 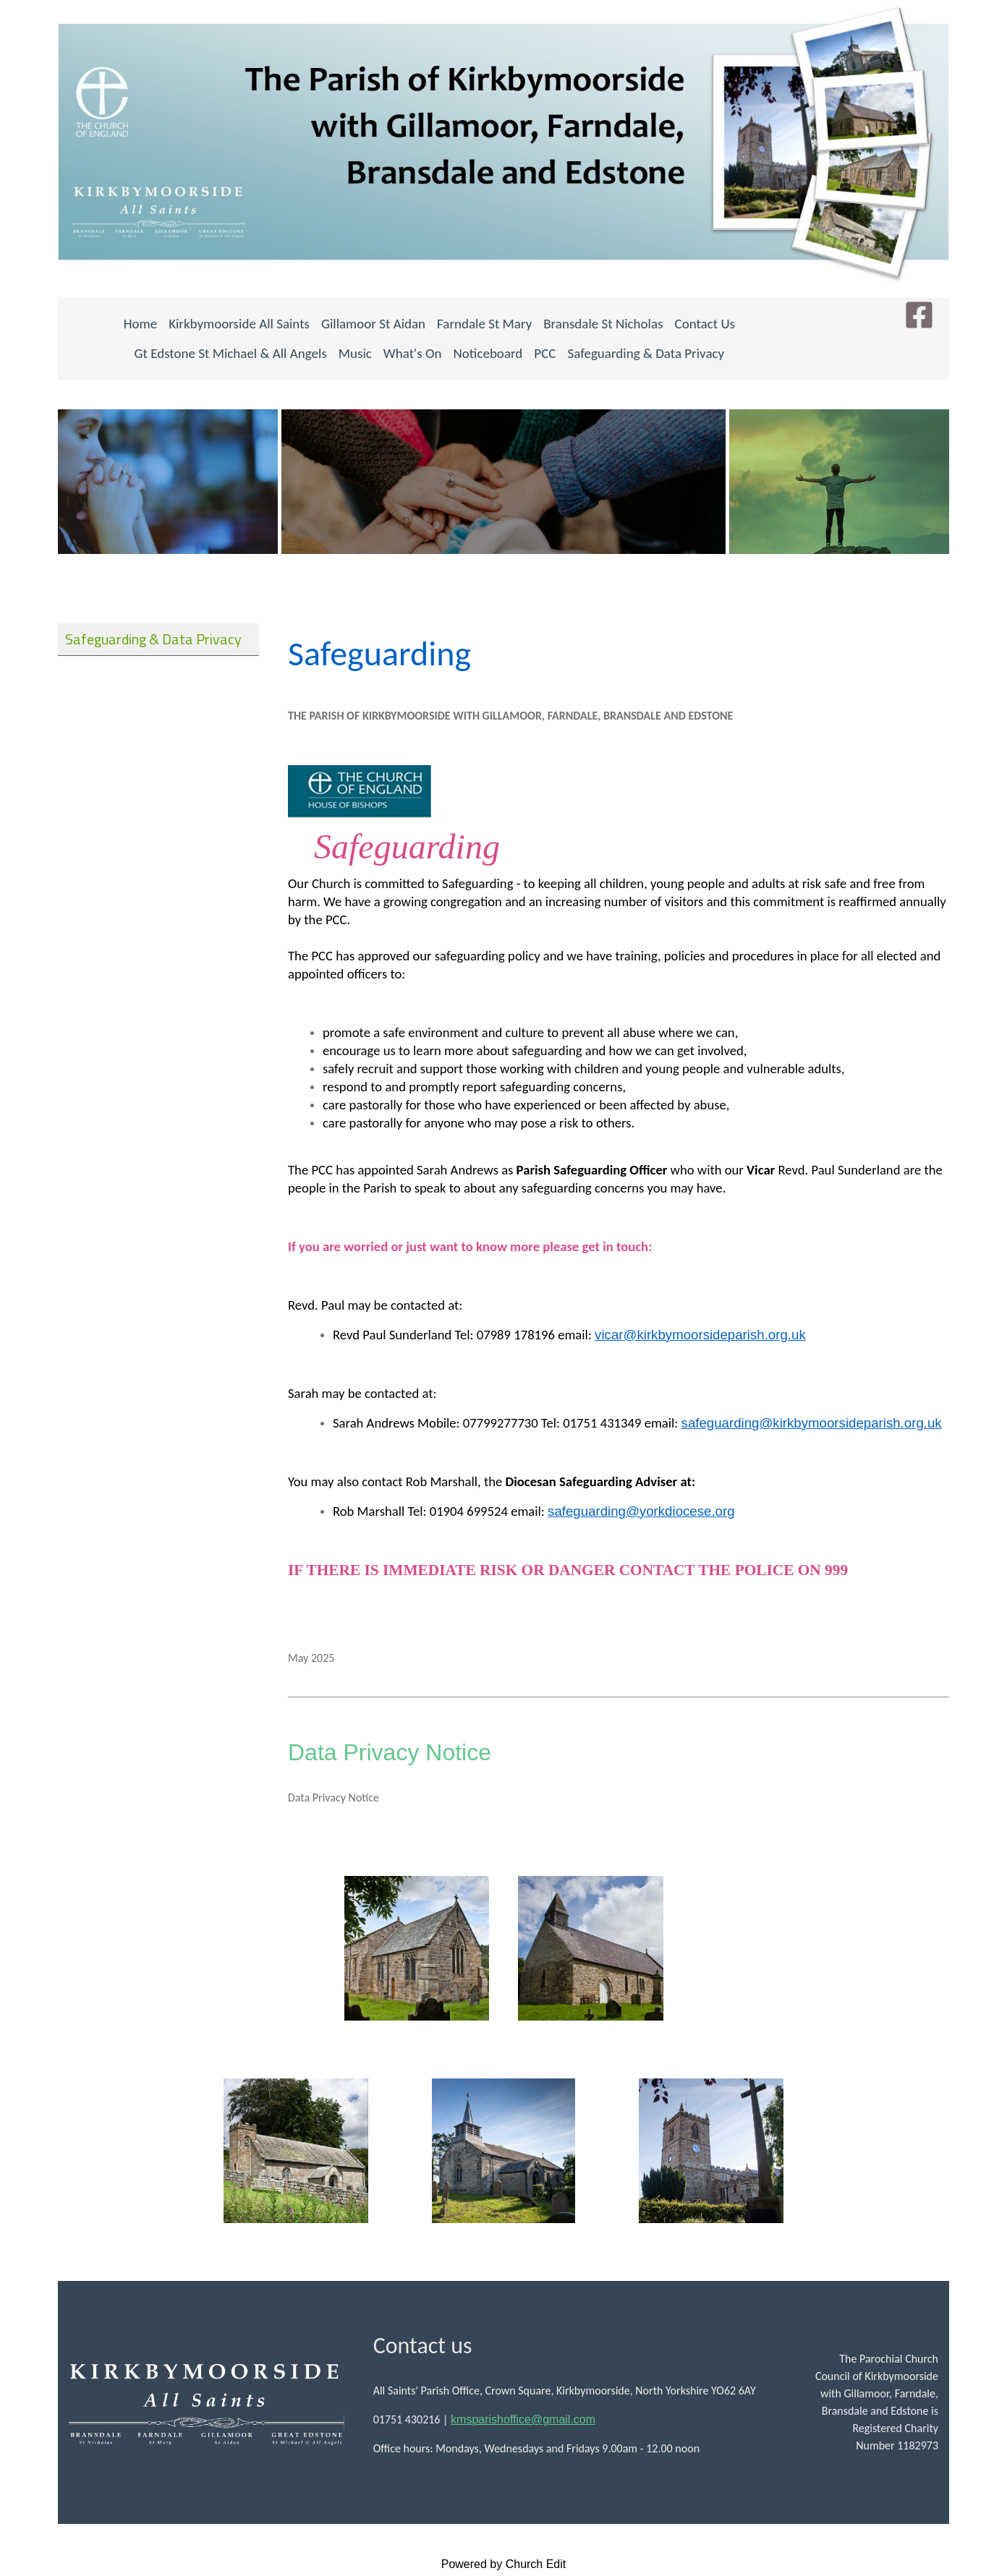 I want to click on kmsparishoffice@gmail.com, so click(x=523, y=2419).